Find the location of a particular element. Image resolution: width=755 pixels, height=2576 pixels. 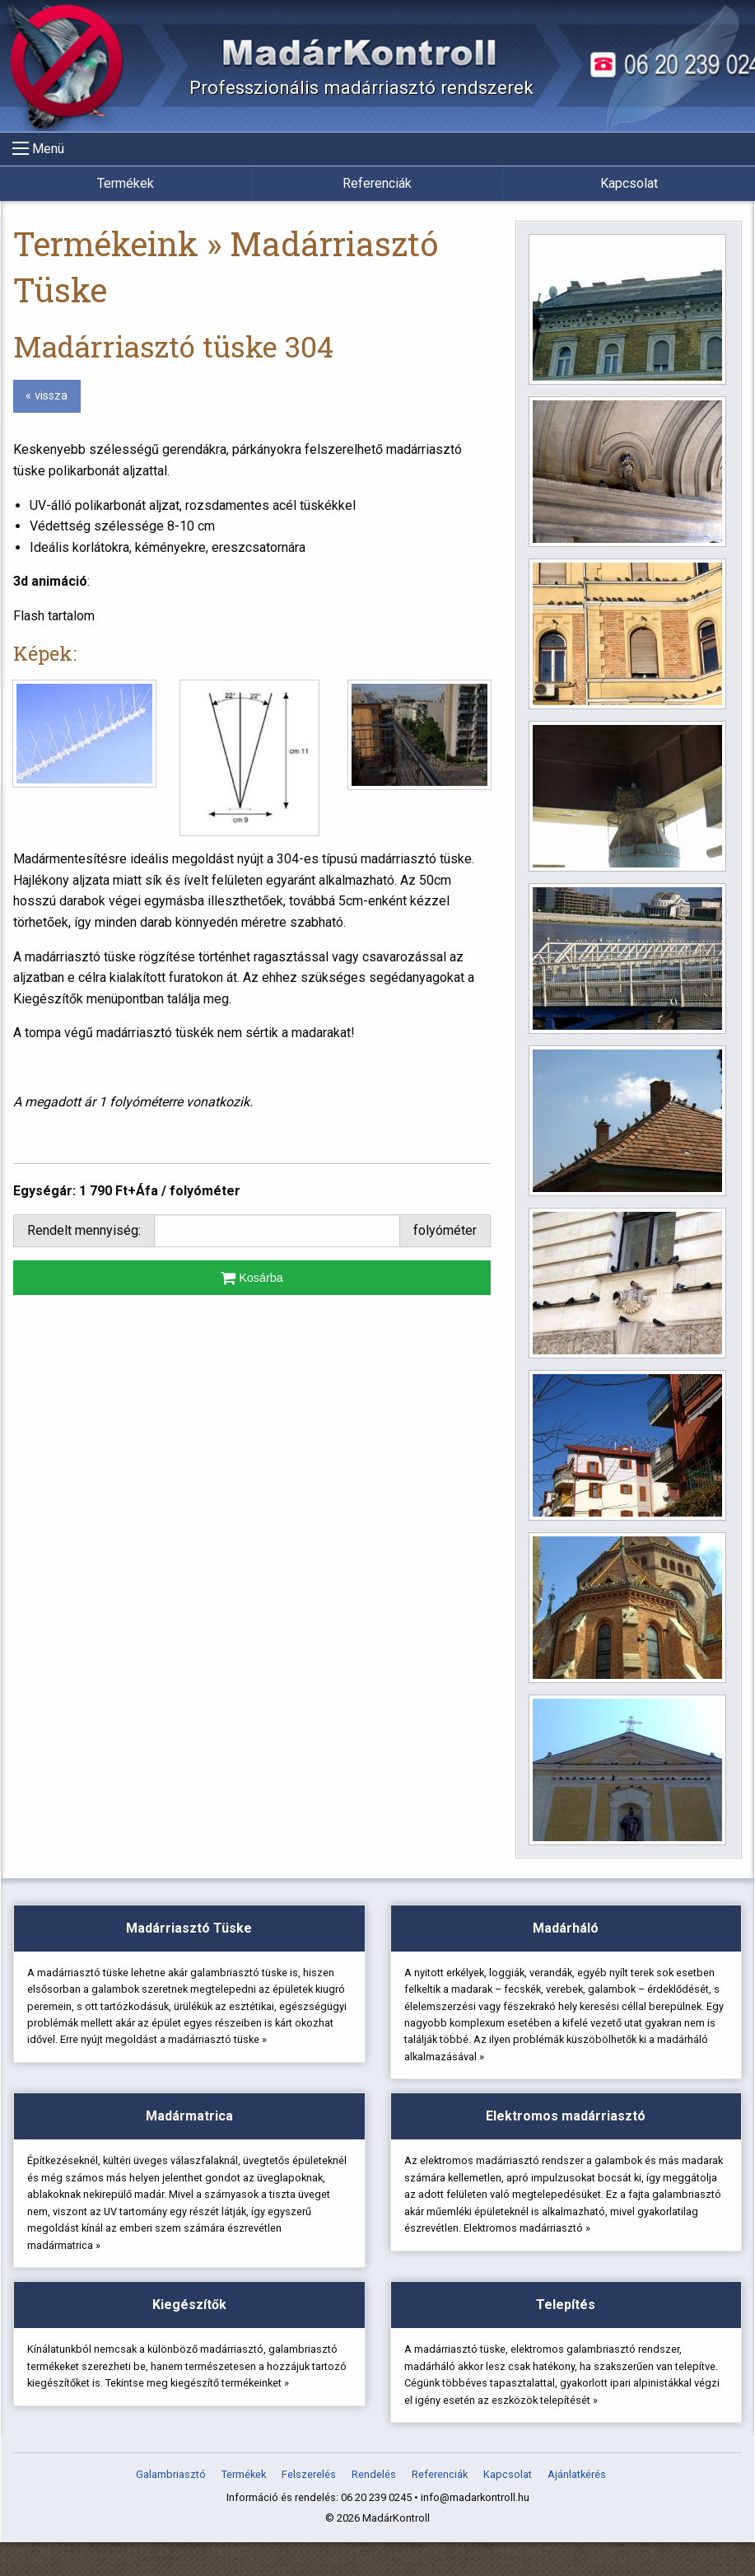

Felszerelés is located at coordinates (309, 2509).